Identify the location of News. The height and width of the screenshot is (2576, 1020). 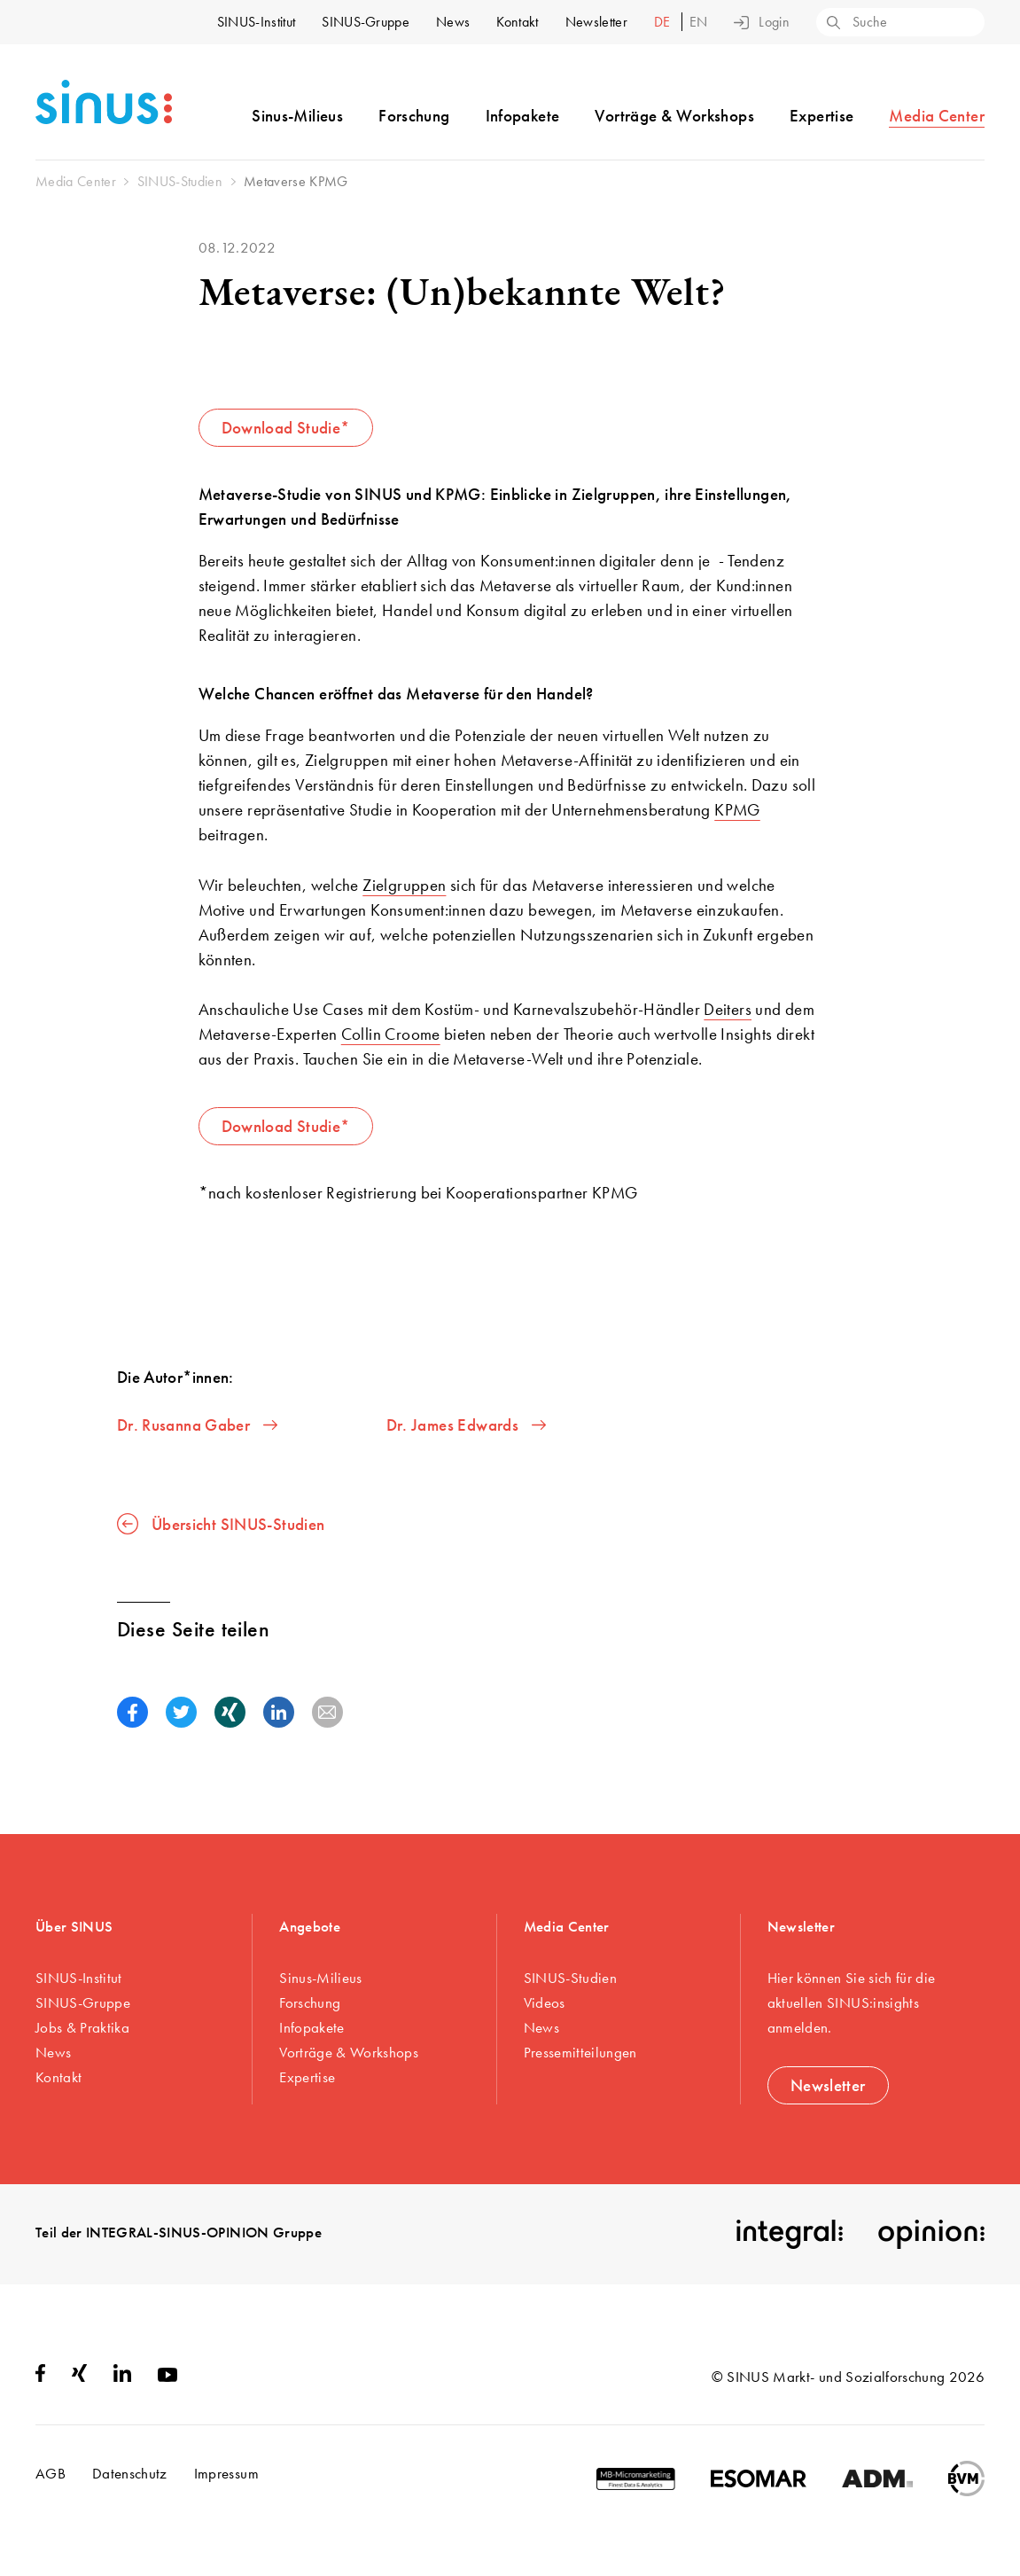
(453, 21).